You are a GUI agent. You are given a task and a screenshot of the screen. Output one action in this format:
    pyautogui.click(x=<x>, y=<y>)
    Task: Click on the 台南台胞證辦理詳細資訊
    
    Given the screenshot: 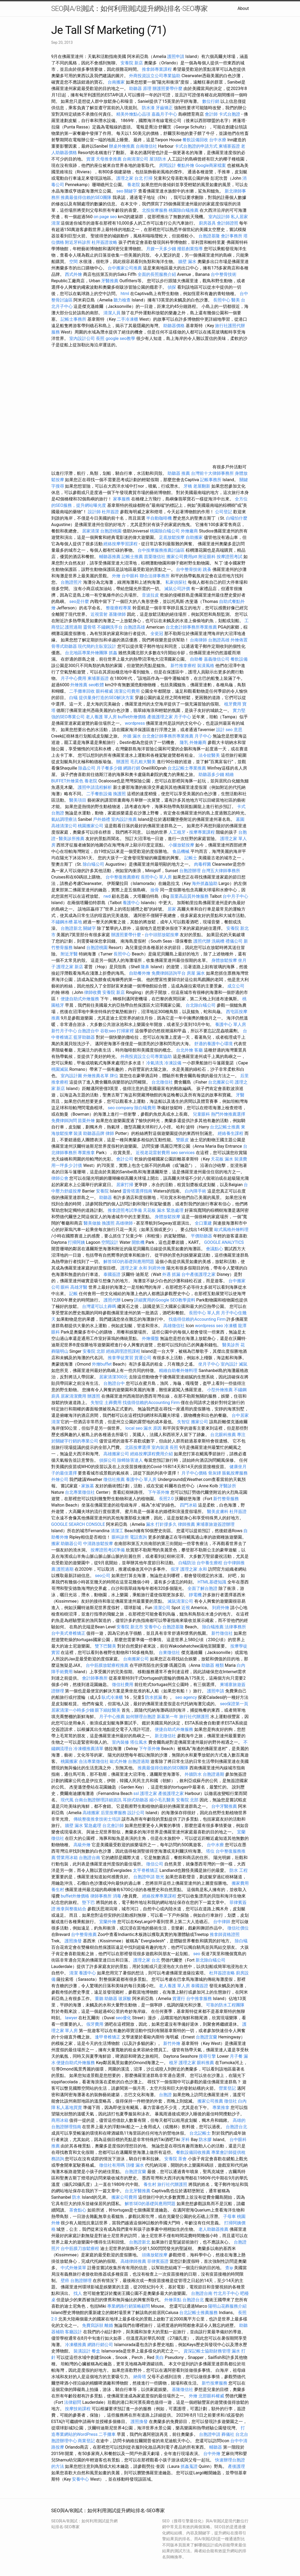 What is the action you would take?
    pyautogui.click(x=98, y=1799)
    